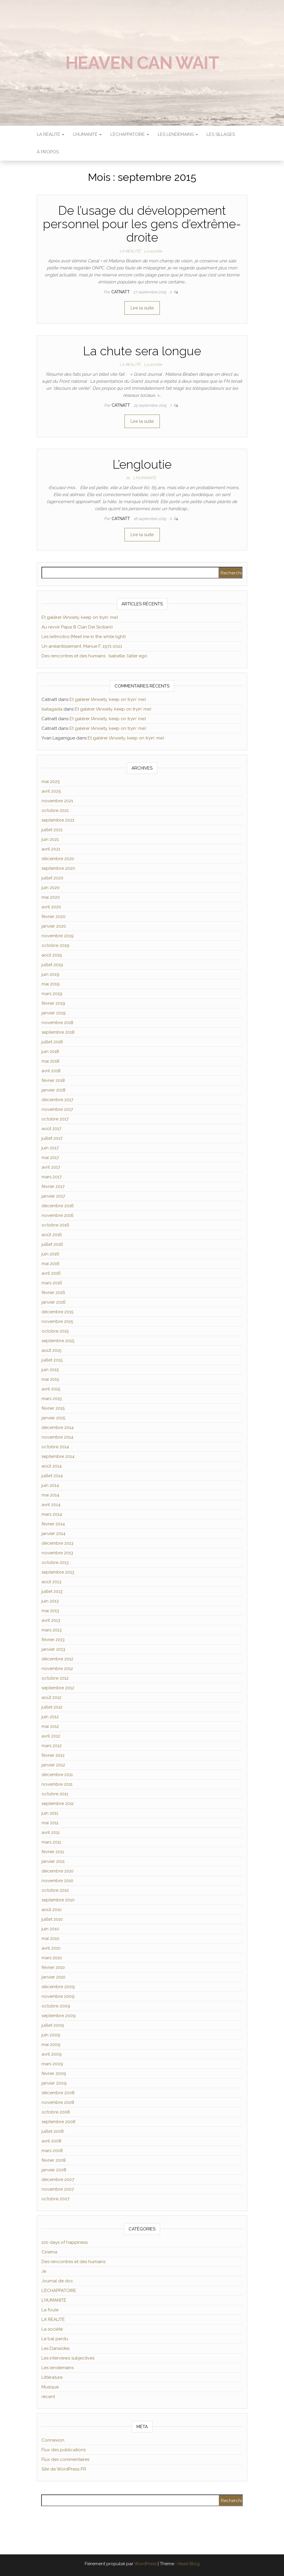  I want to click on récent, so click(48, 2396).